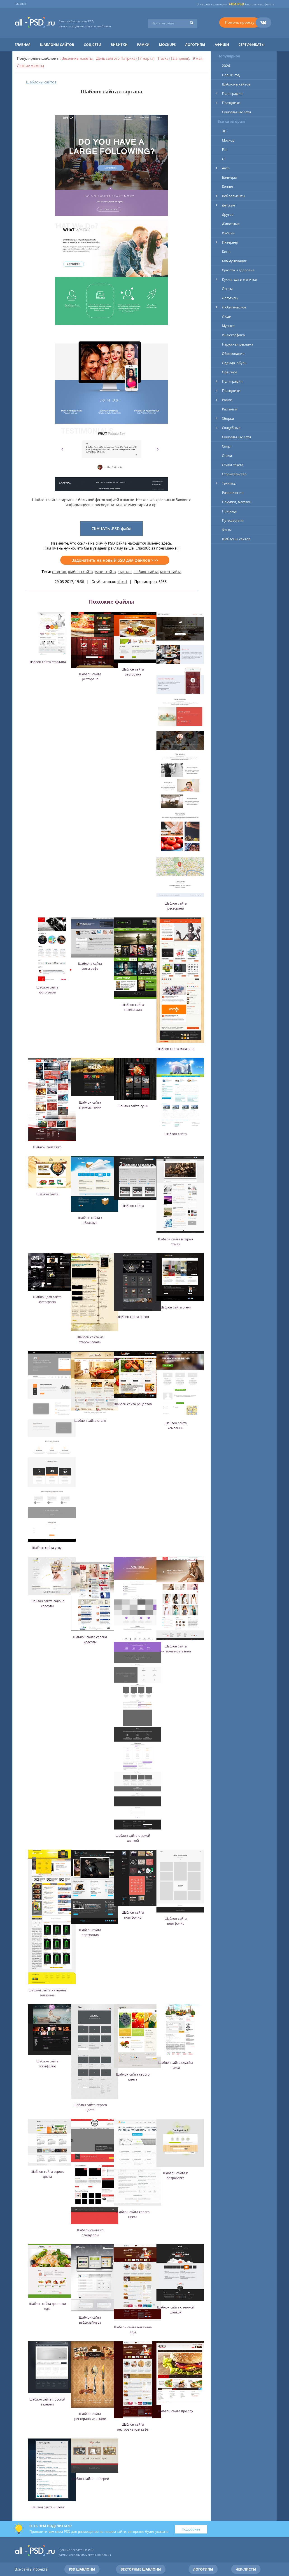 The image size is (289, 2576). Describe the element at coordinates (125, 58) in the screenshot. I see `День святого Патрика (17 марта)` at that location.